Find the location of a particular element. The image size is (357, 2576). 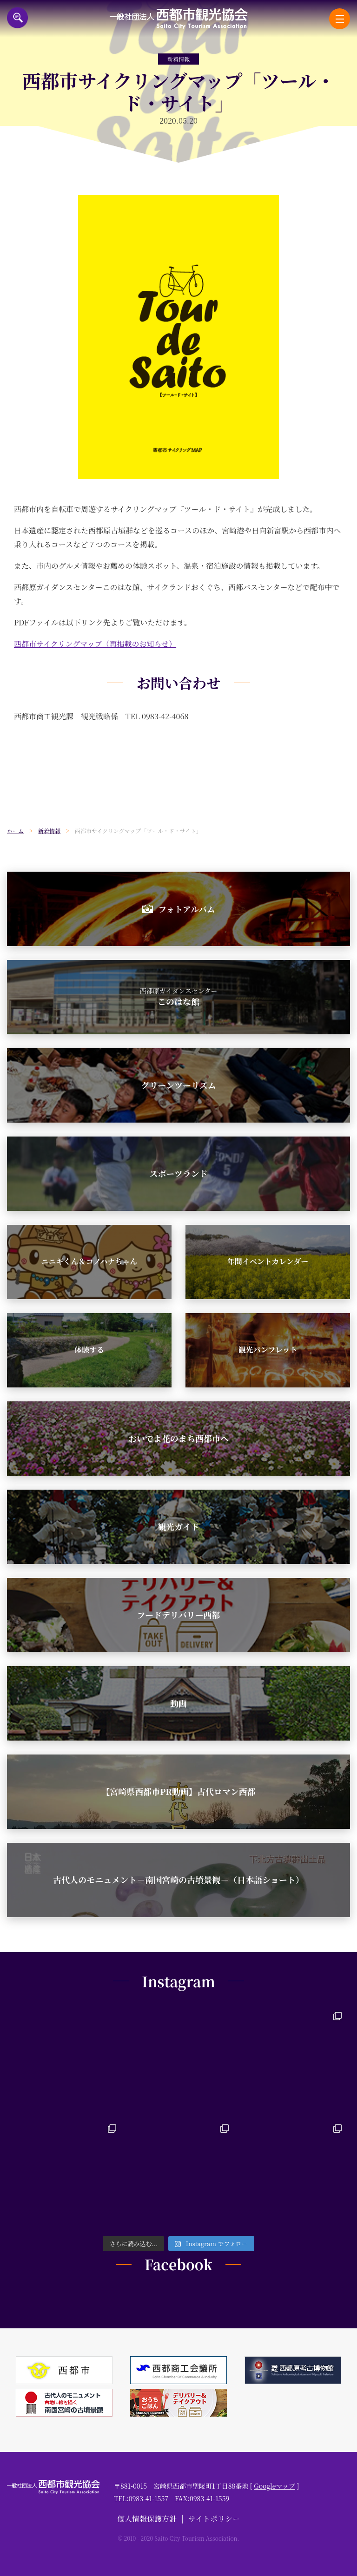

フードデリバリー西都 is located at coordinates (178, 1615).